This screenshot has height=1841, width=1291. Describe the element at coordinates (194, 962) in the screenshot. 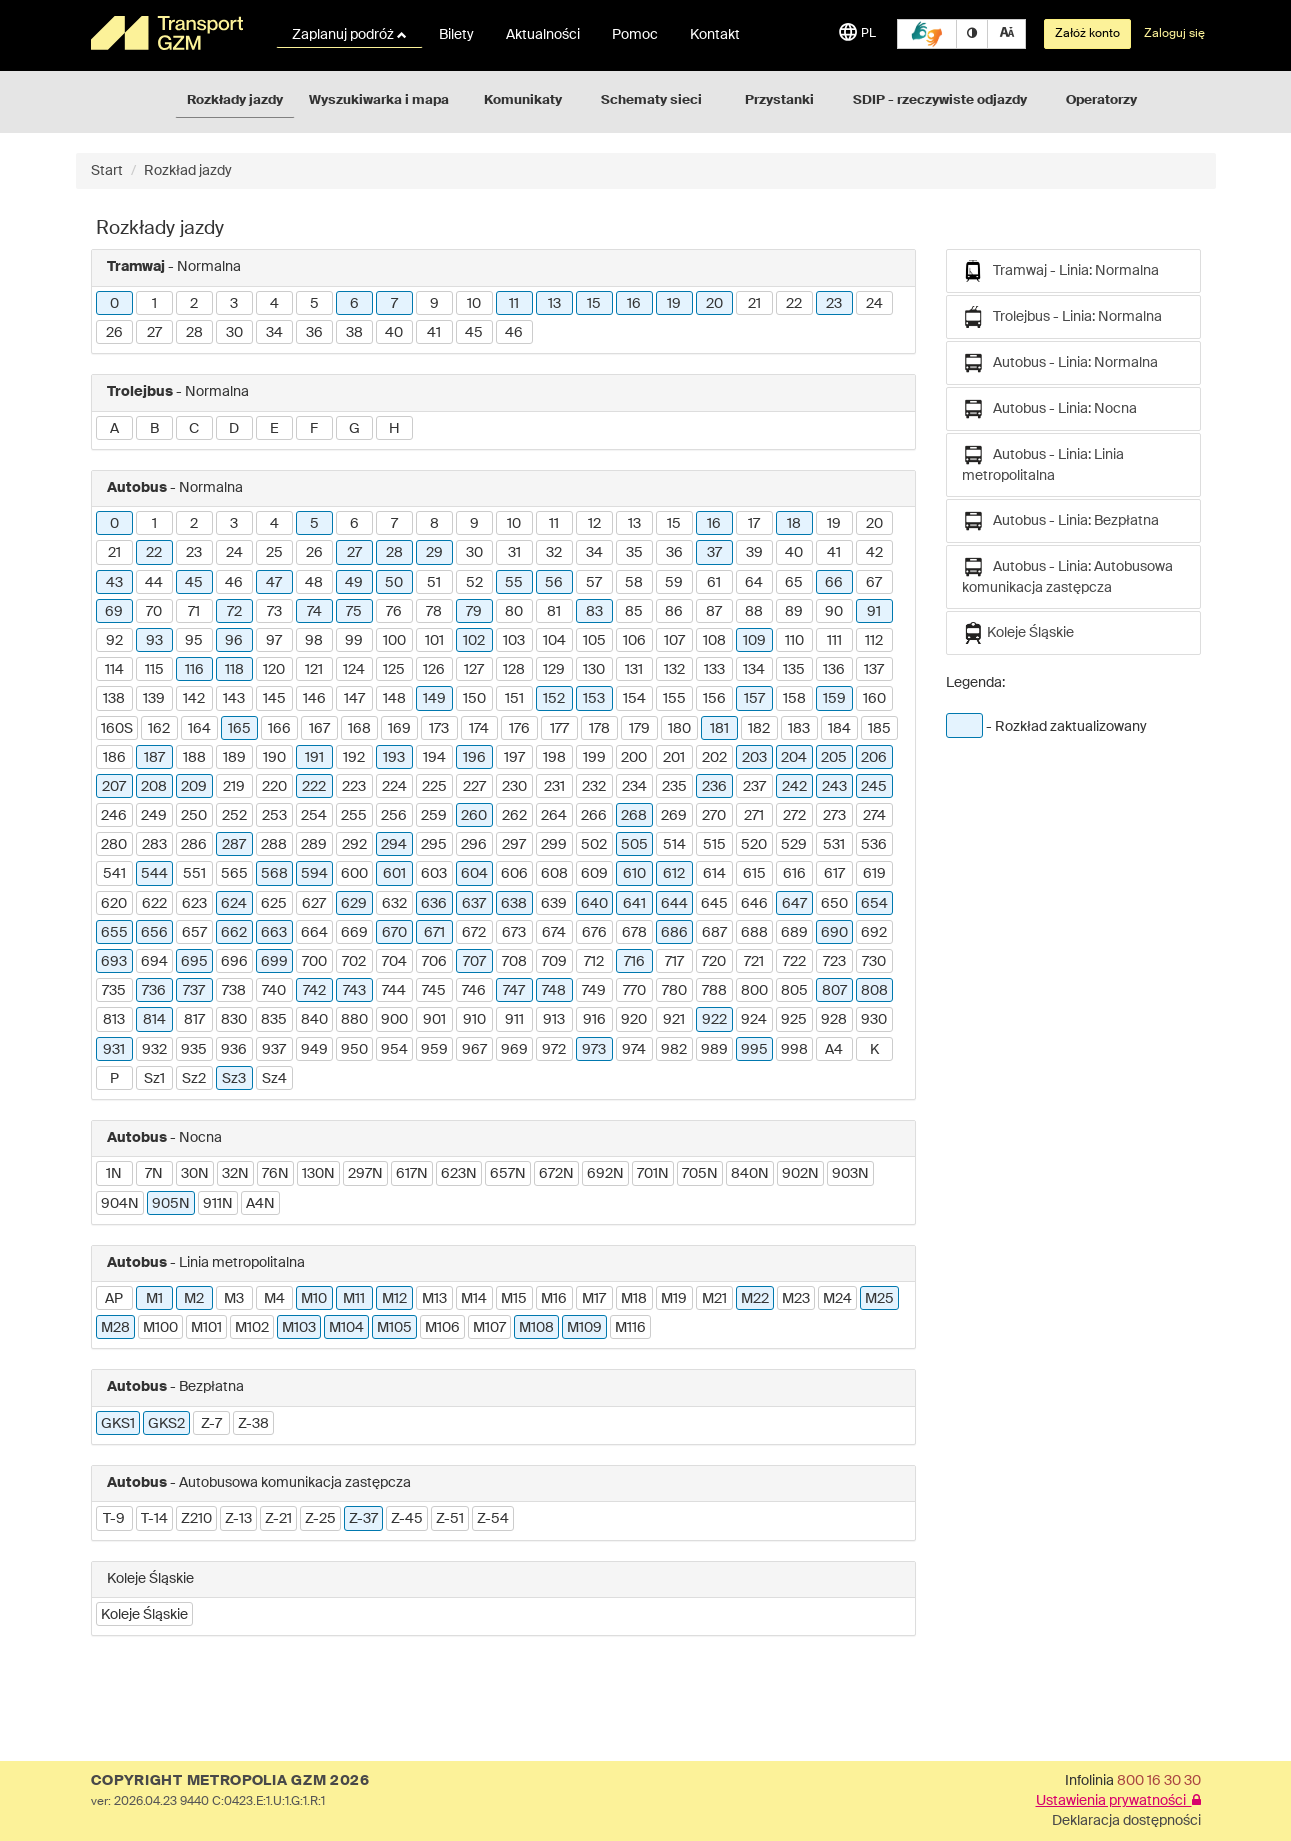

I see `695 [button]` at that location.